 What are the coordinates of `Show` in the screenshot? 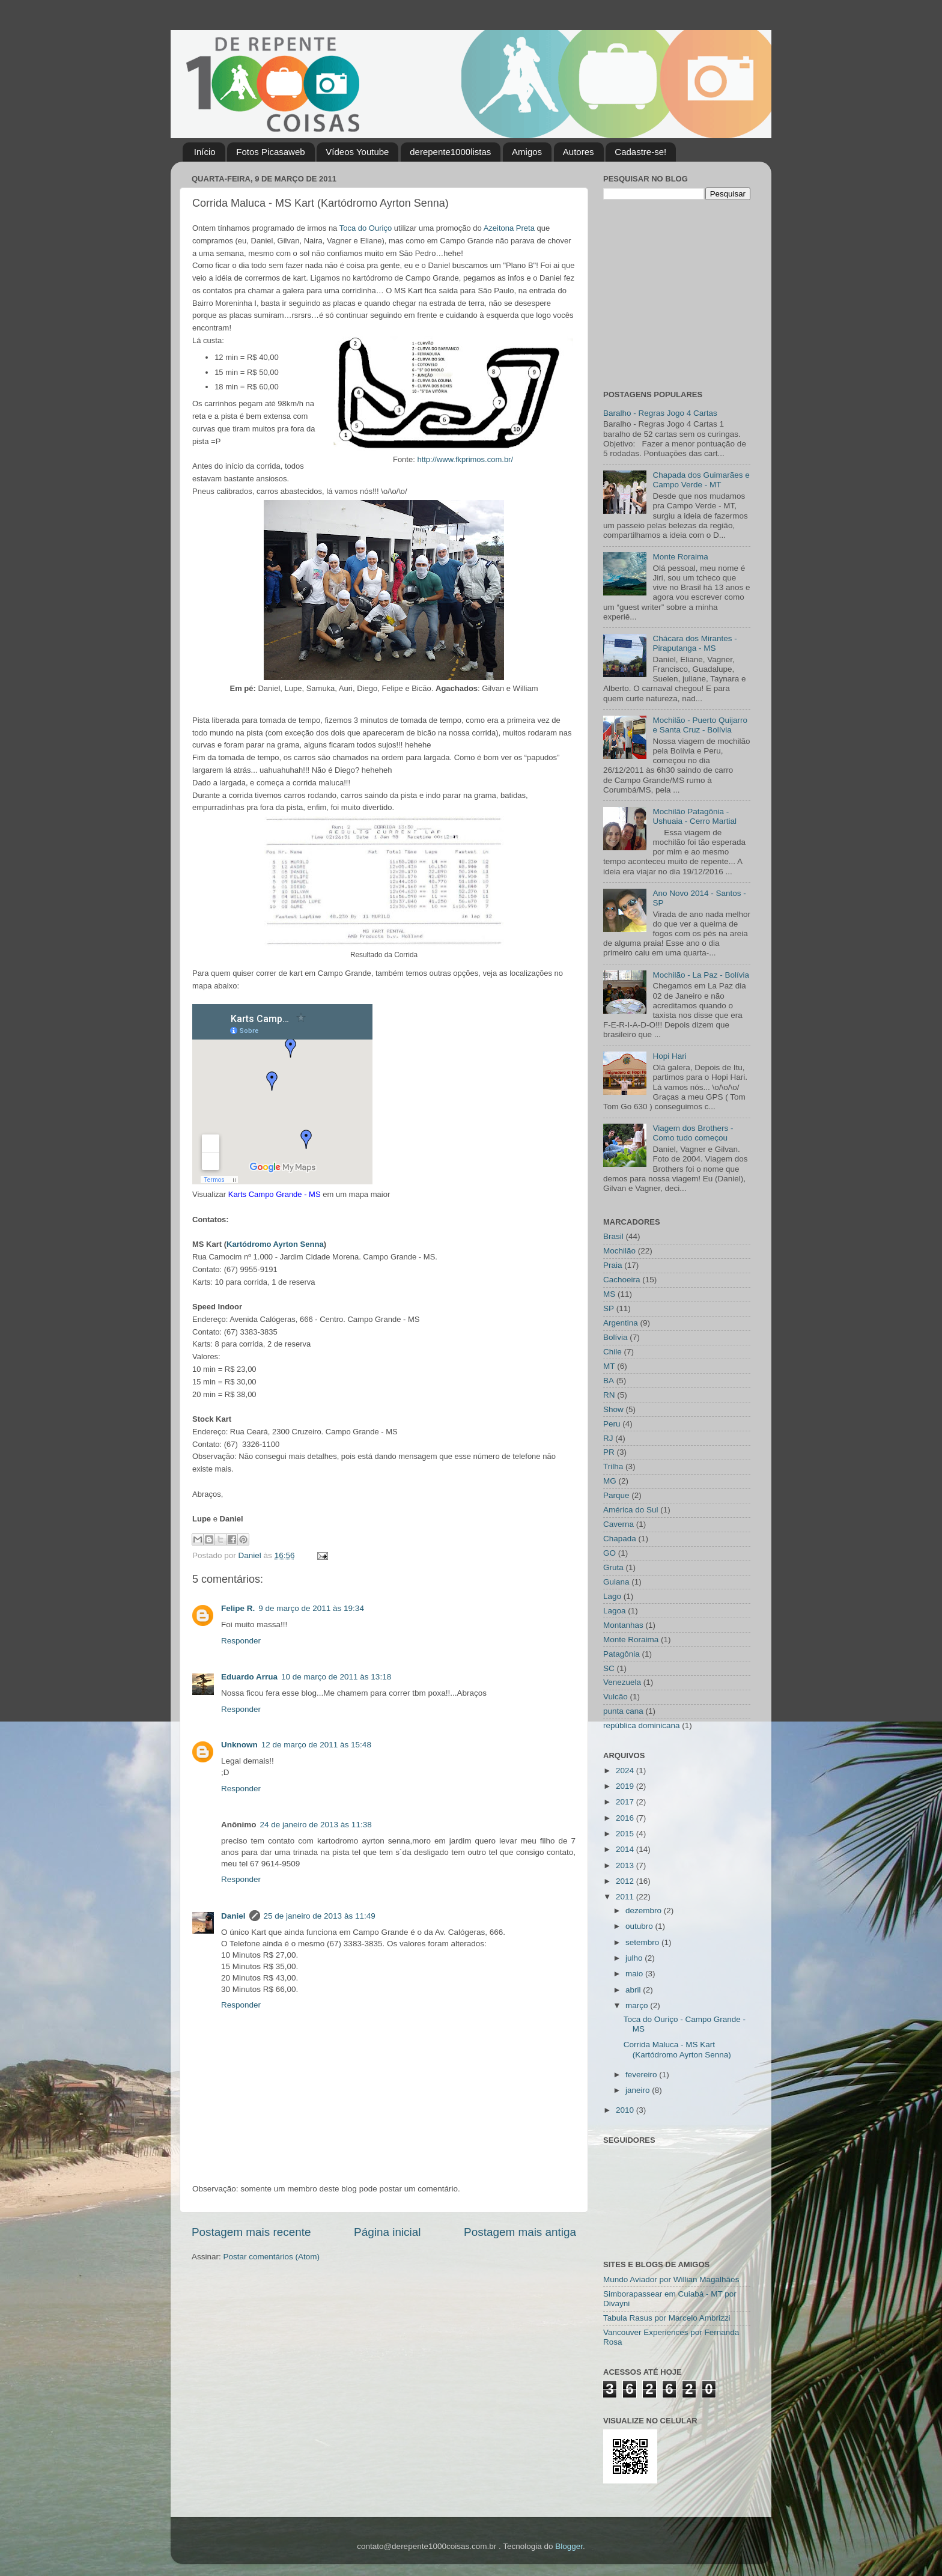 It's located at (613, 1409).